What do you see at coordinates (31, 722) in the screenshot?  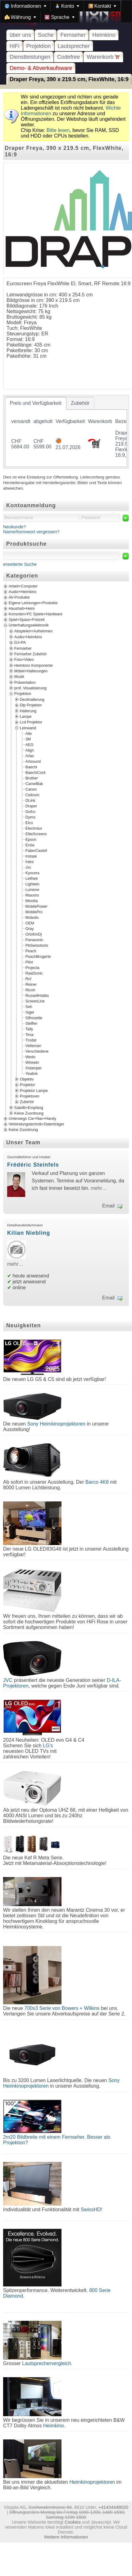 I see `Lcd Projektor` at bounding box center [31, 722].